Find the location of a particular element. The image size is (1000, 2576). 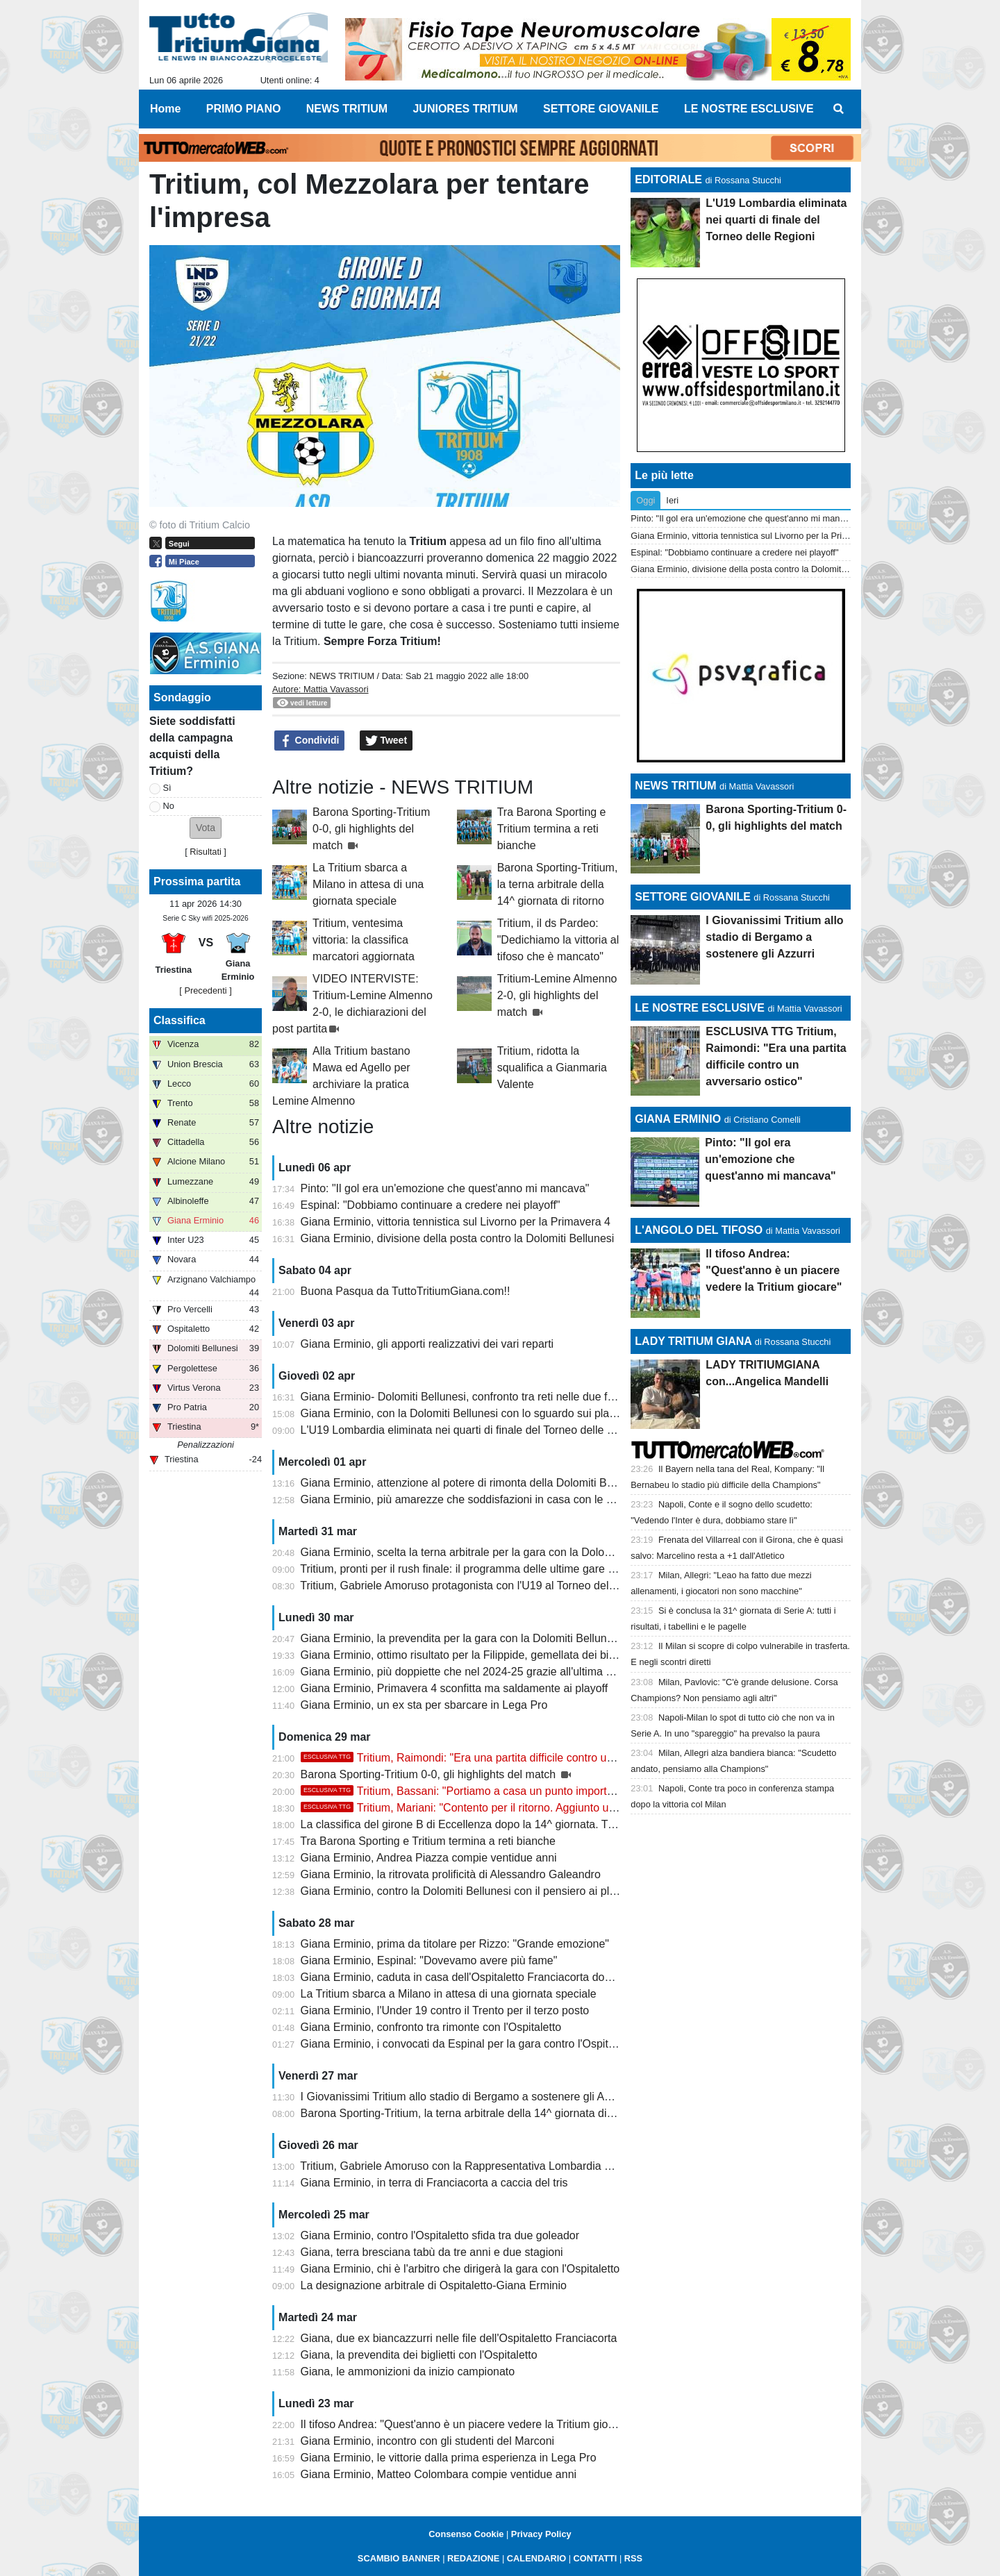

LADY TRITIUM GIANA is located at coordinates (693, 1341).